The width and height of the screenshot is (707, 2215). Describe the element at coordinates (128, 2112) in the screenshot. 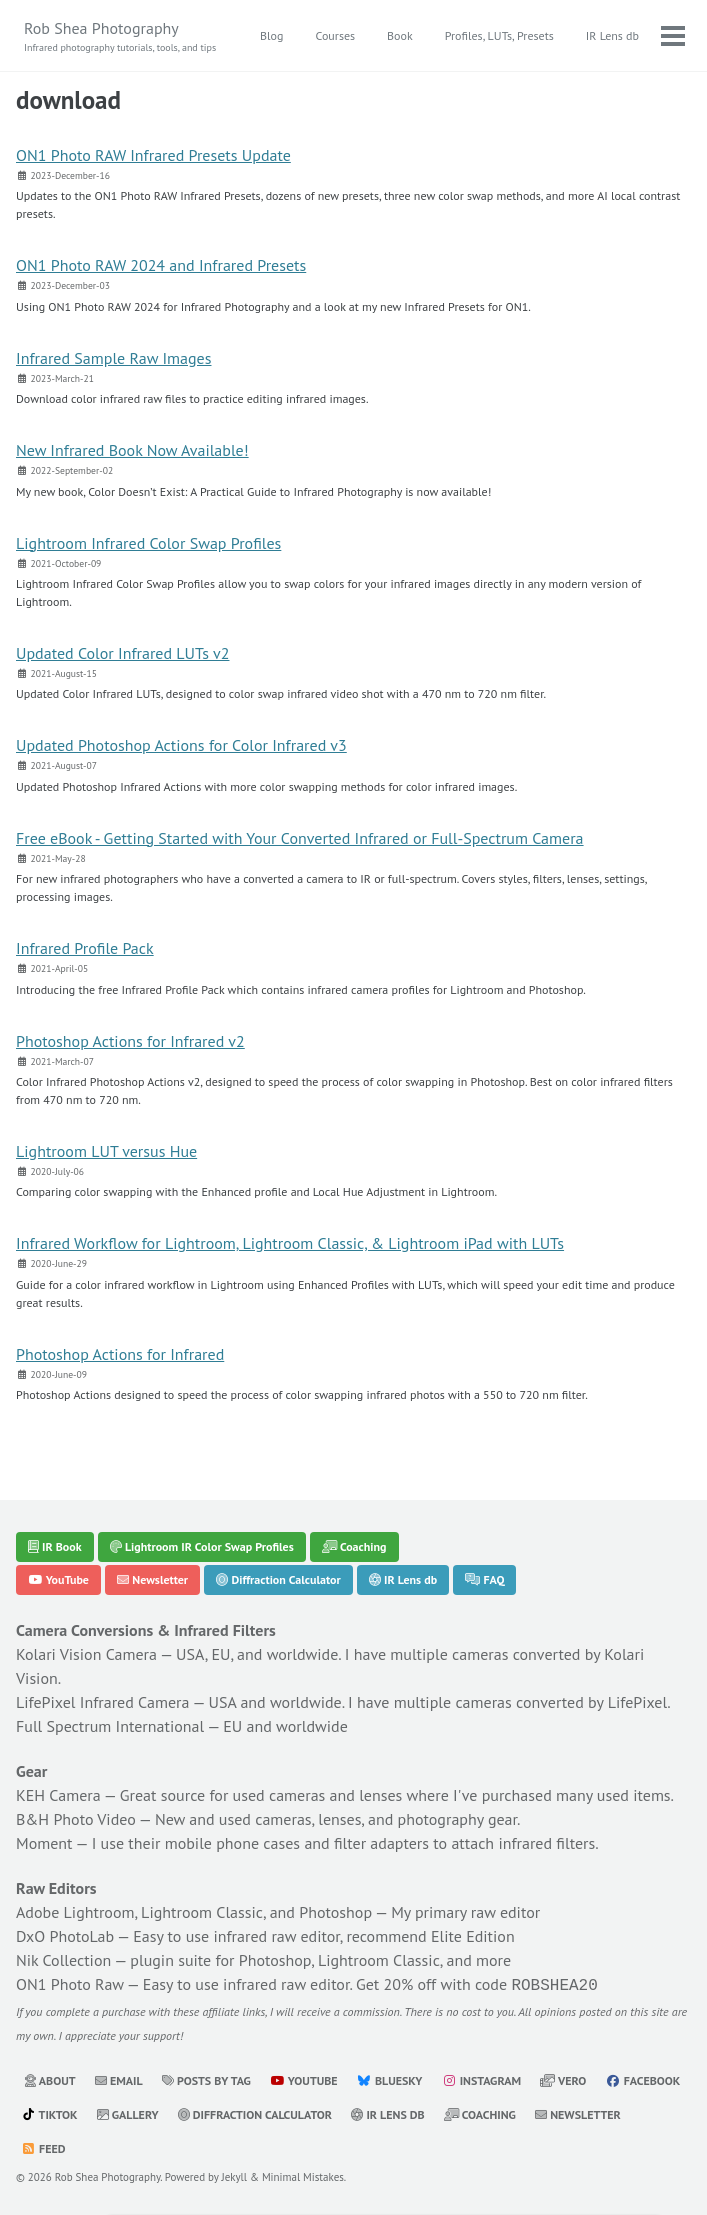

I see `Gallery` at that location.